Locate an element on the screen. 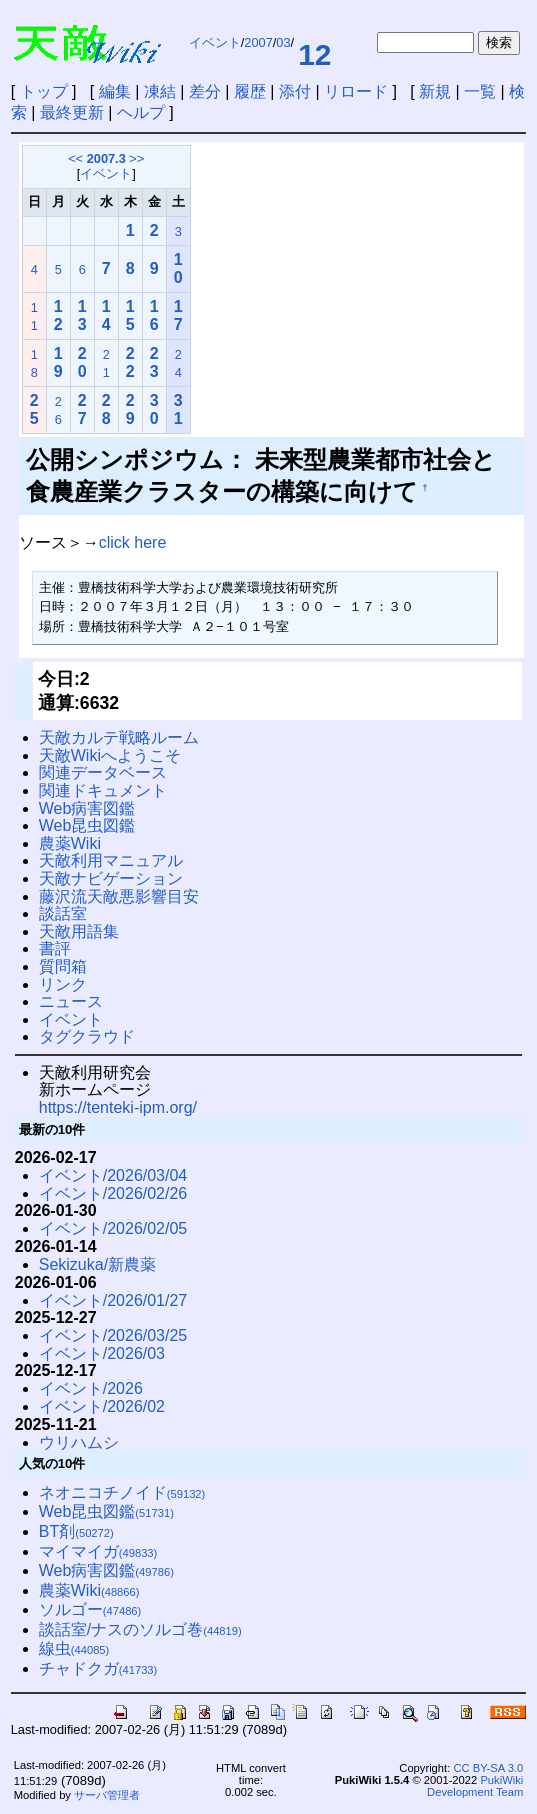  添付 is located at coordinates (295, 91).